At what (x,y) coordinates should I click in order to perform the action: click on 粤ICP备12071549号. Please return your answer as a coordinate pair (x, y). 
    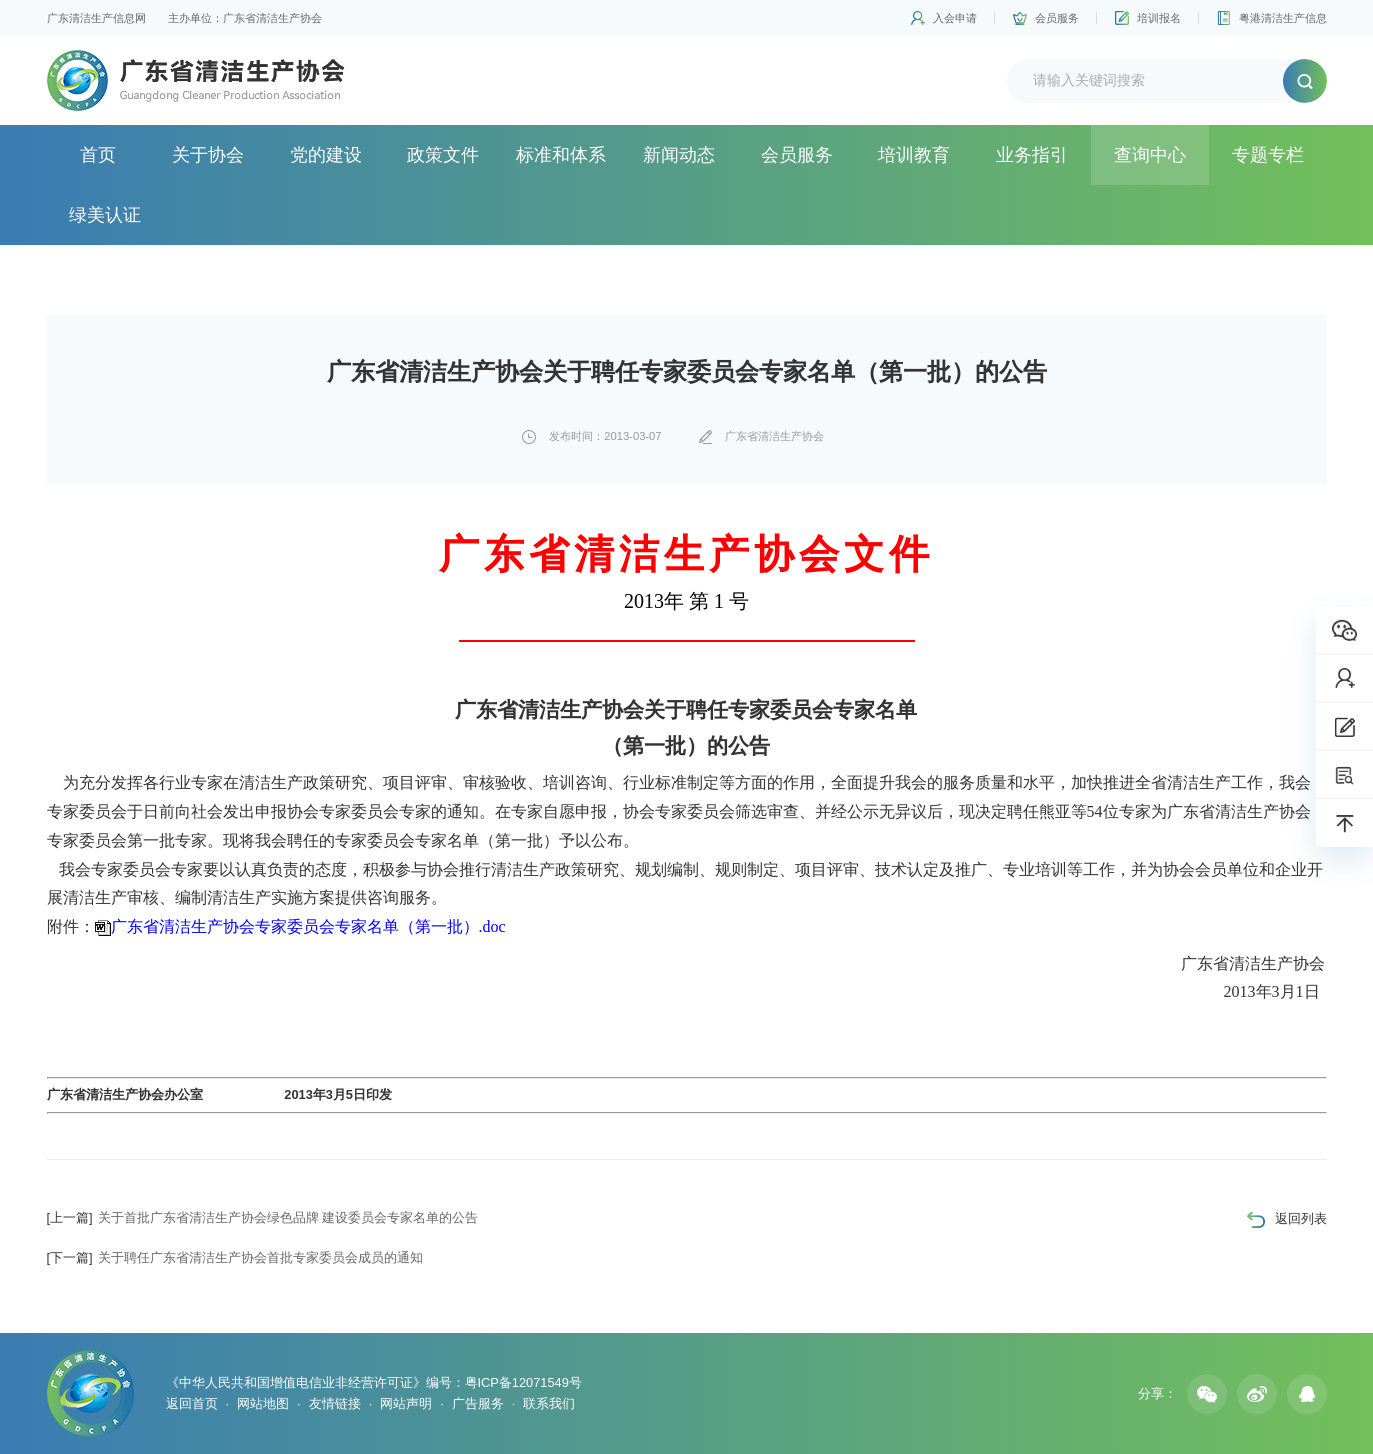
    Looking at the image, I should click on (523, 1382).